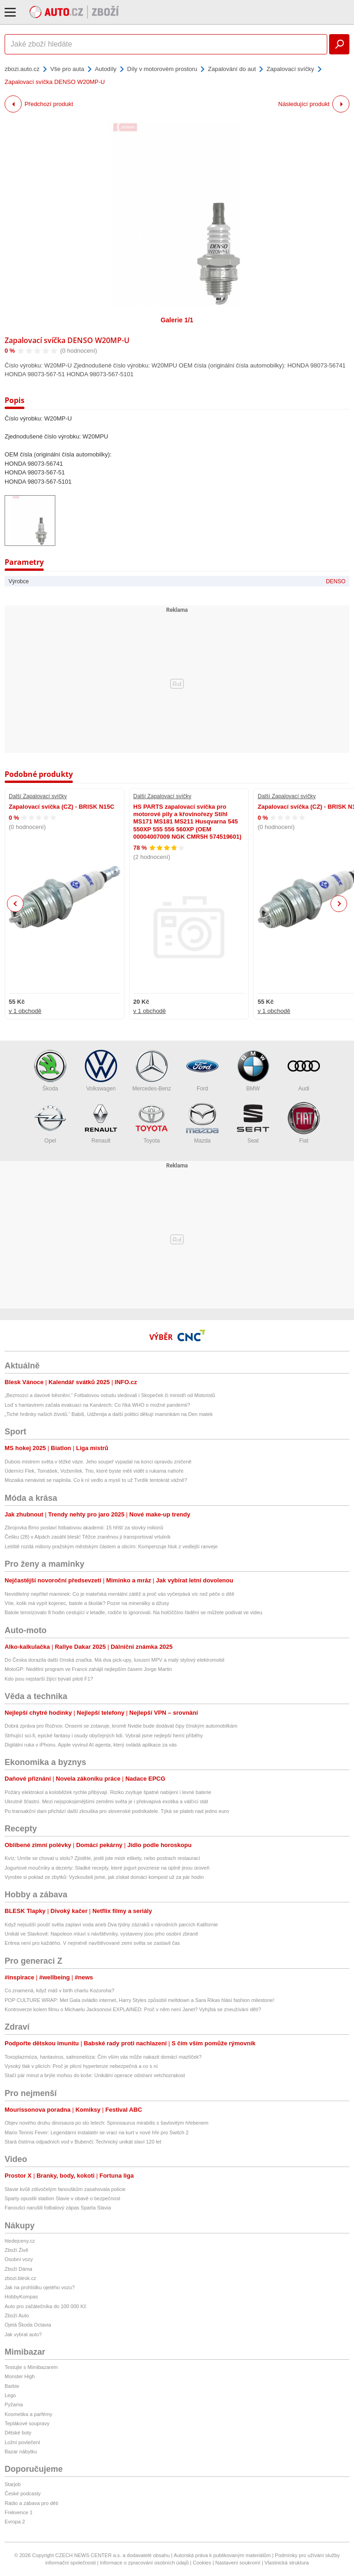 This screenshot has height=2576, width=354. Describe the element at coordinates (58, 2207) in the screenshot. I see `Fanoušci narušili fotbalový zápas Sparta Slavia` at that location.